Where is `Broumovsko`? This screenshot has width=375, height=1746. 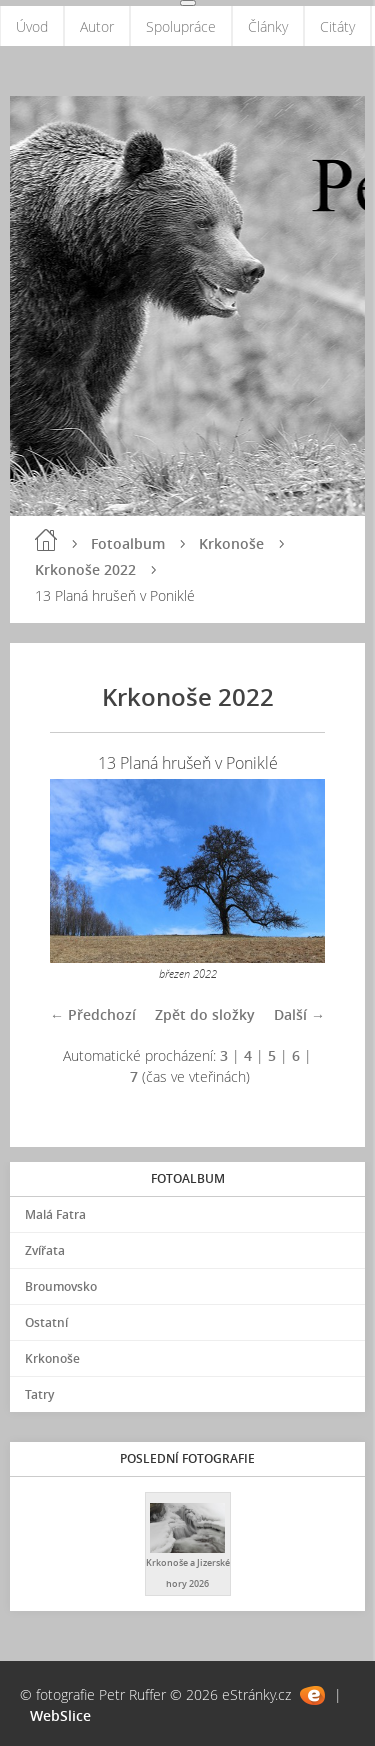
Broumovsko is located at coordinates (61, 1286).